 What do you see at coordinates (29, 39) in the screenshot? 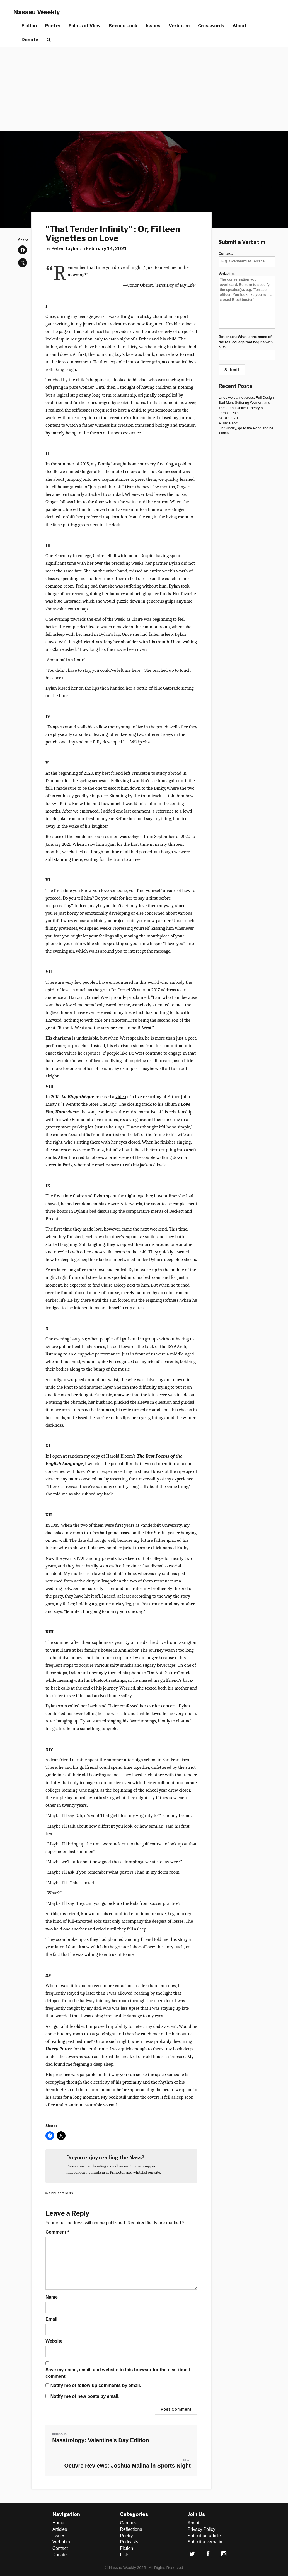
I see `Donate` at bounding box center [29, 39].